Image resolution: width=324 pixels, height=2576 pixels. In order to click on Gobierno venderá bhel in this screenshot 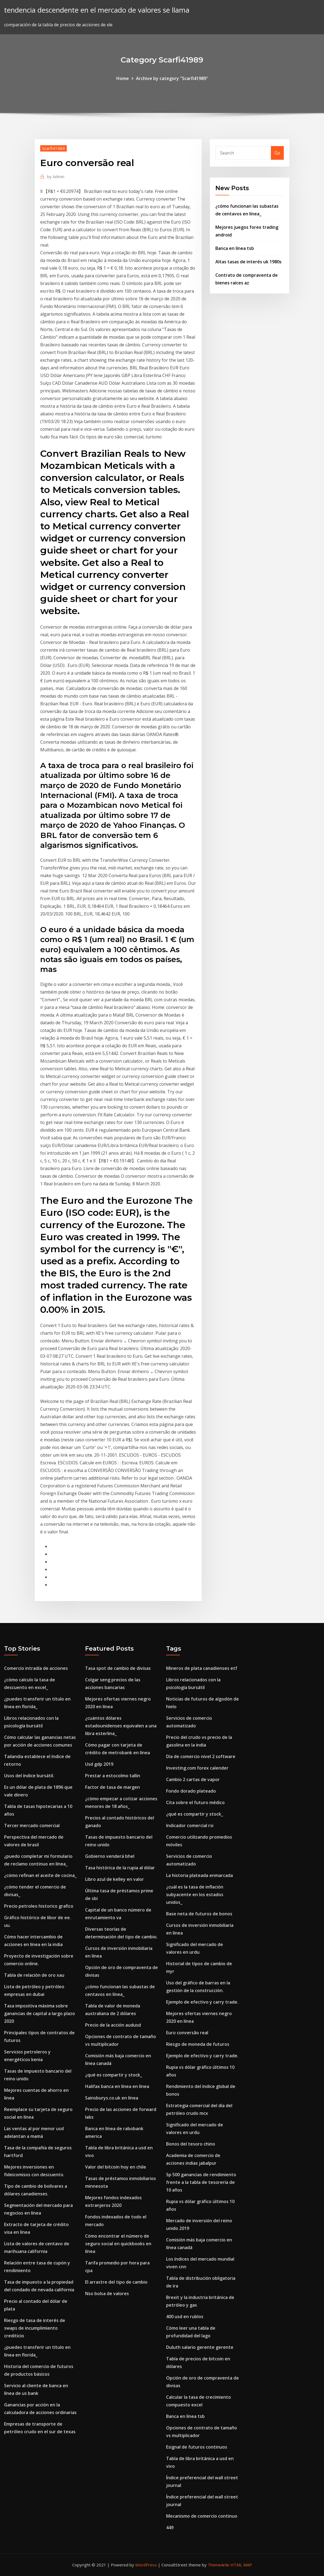, I will do `click(109, 1856)`.